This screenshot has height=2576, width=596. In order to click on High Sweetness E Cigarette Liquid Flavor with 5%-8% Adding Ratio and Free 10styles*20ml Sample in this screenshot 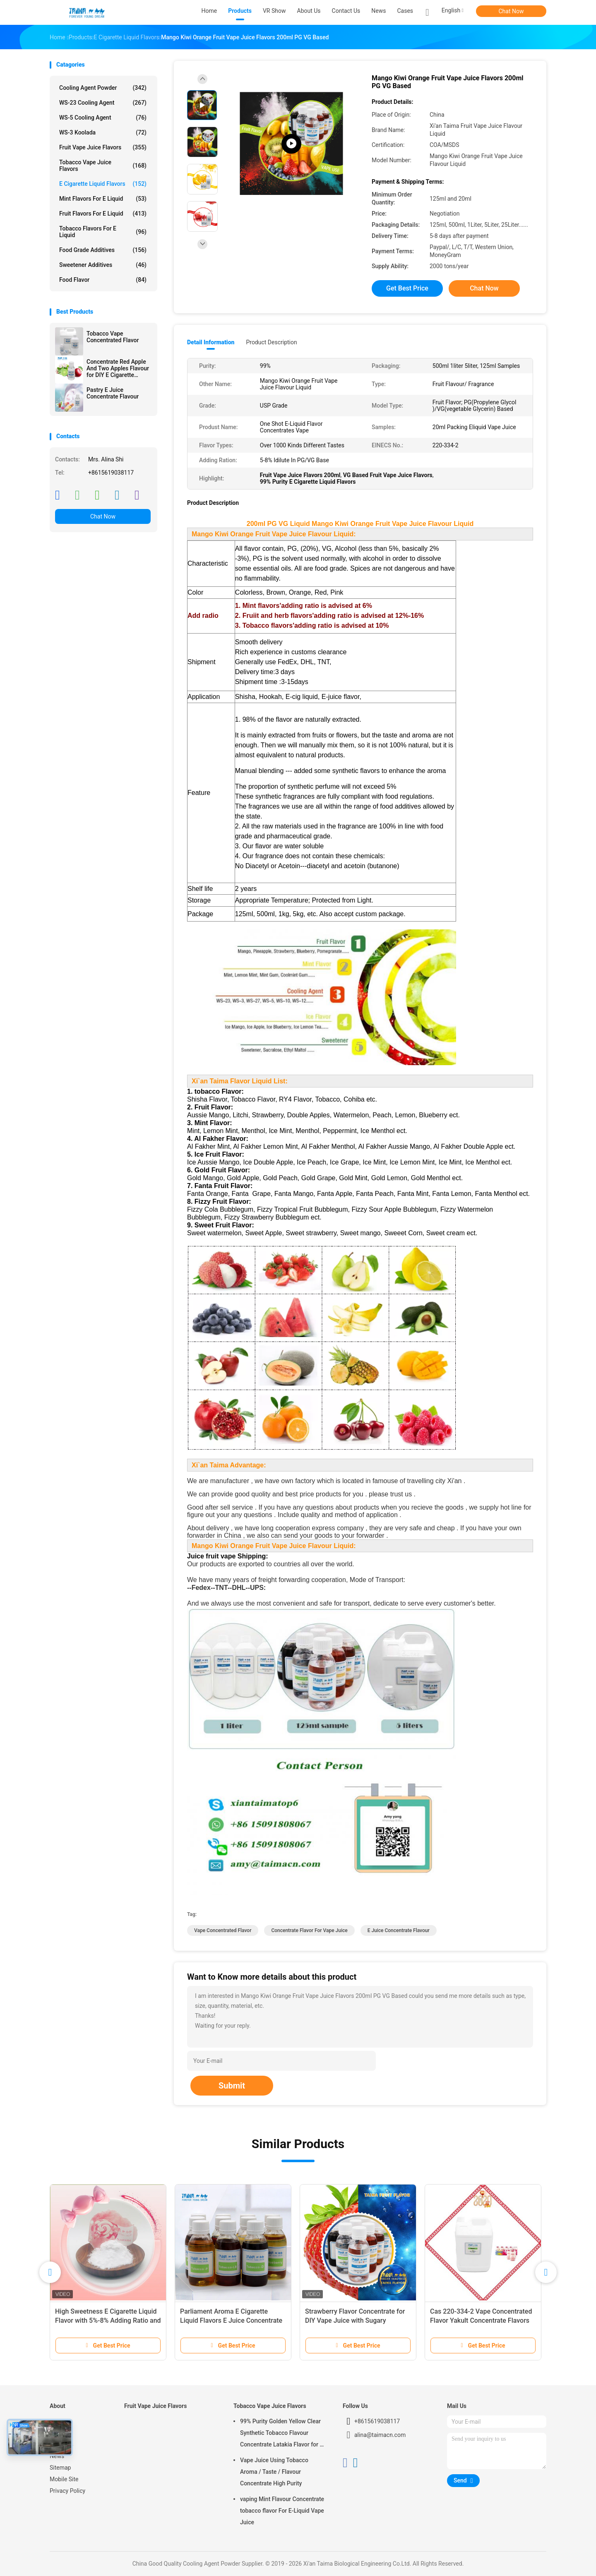, I will do `click(108, 2320)`.